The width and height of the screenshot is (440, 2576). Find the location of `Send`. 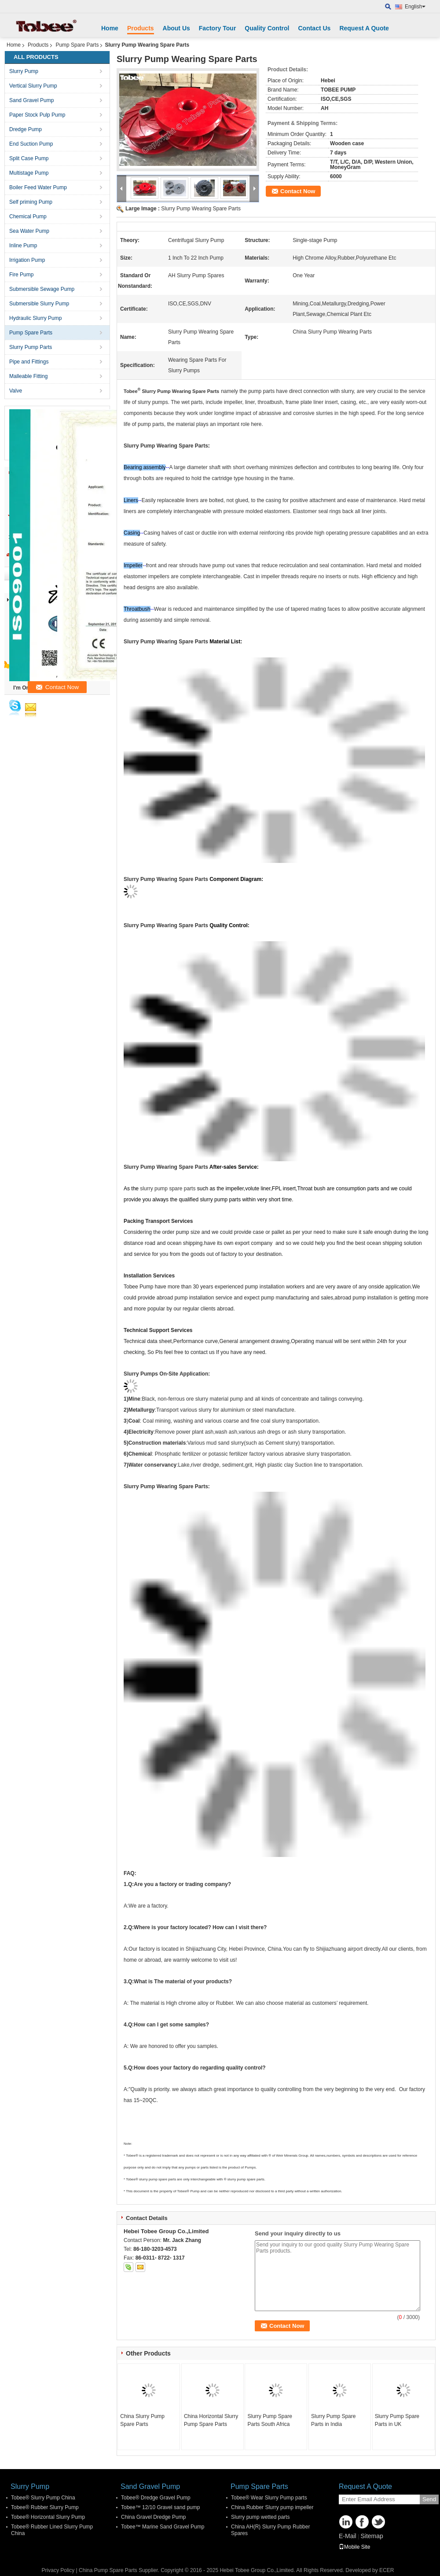

Send is located at coordinates (429, 2499).